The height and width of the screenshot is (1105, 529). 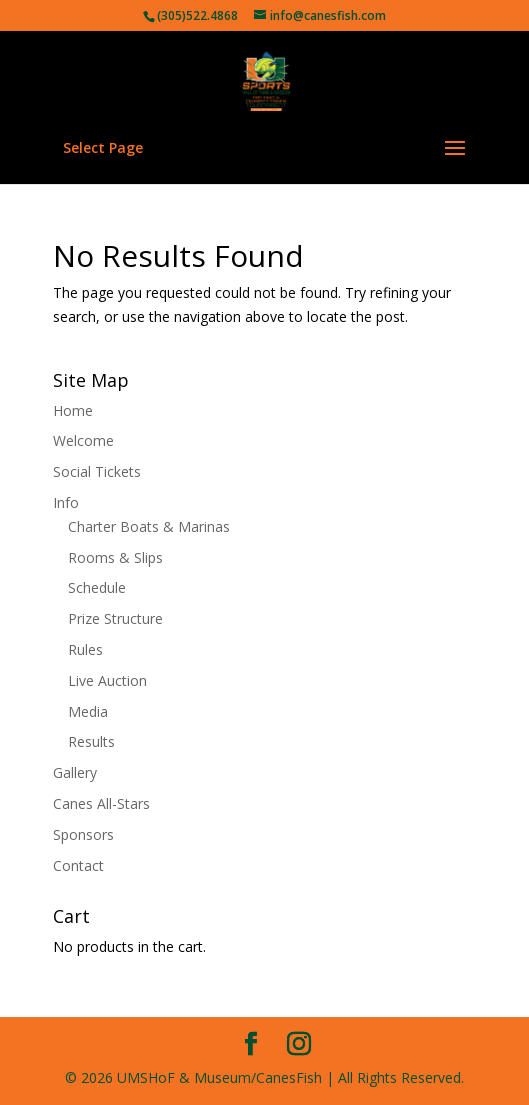 What do you see at coordinates (97, 587) in the screenshot?
I see `Schedule` at bounding box center [97, 587].